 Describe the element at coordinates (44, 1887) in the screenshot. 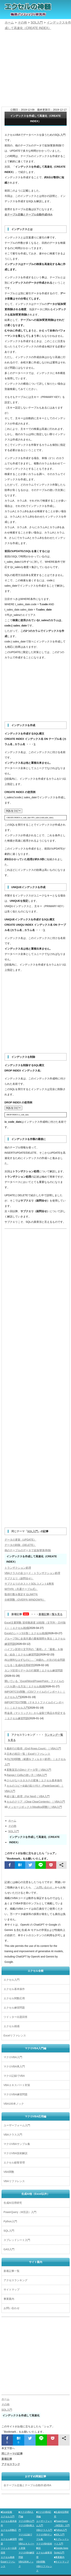

I see `「お問い合わせ」` at that location.